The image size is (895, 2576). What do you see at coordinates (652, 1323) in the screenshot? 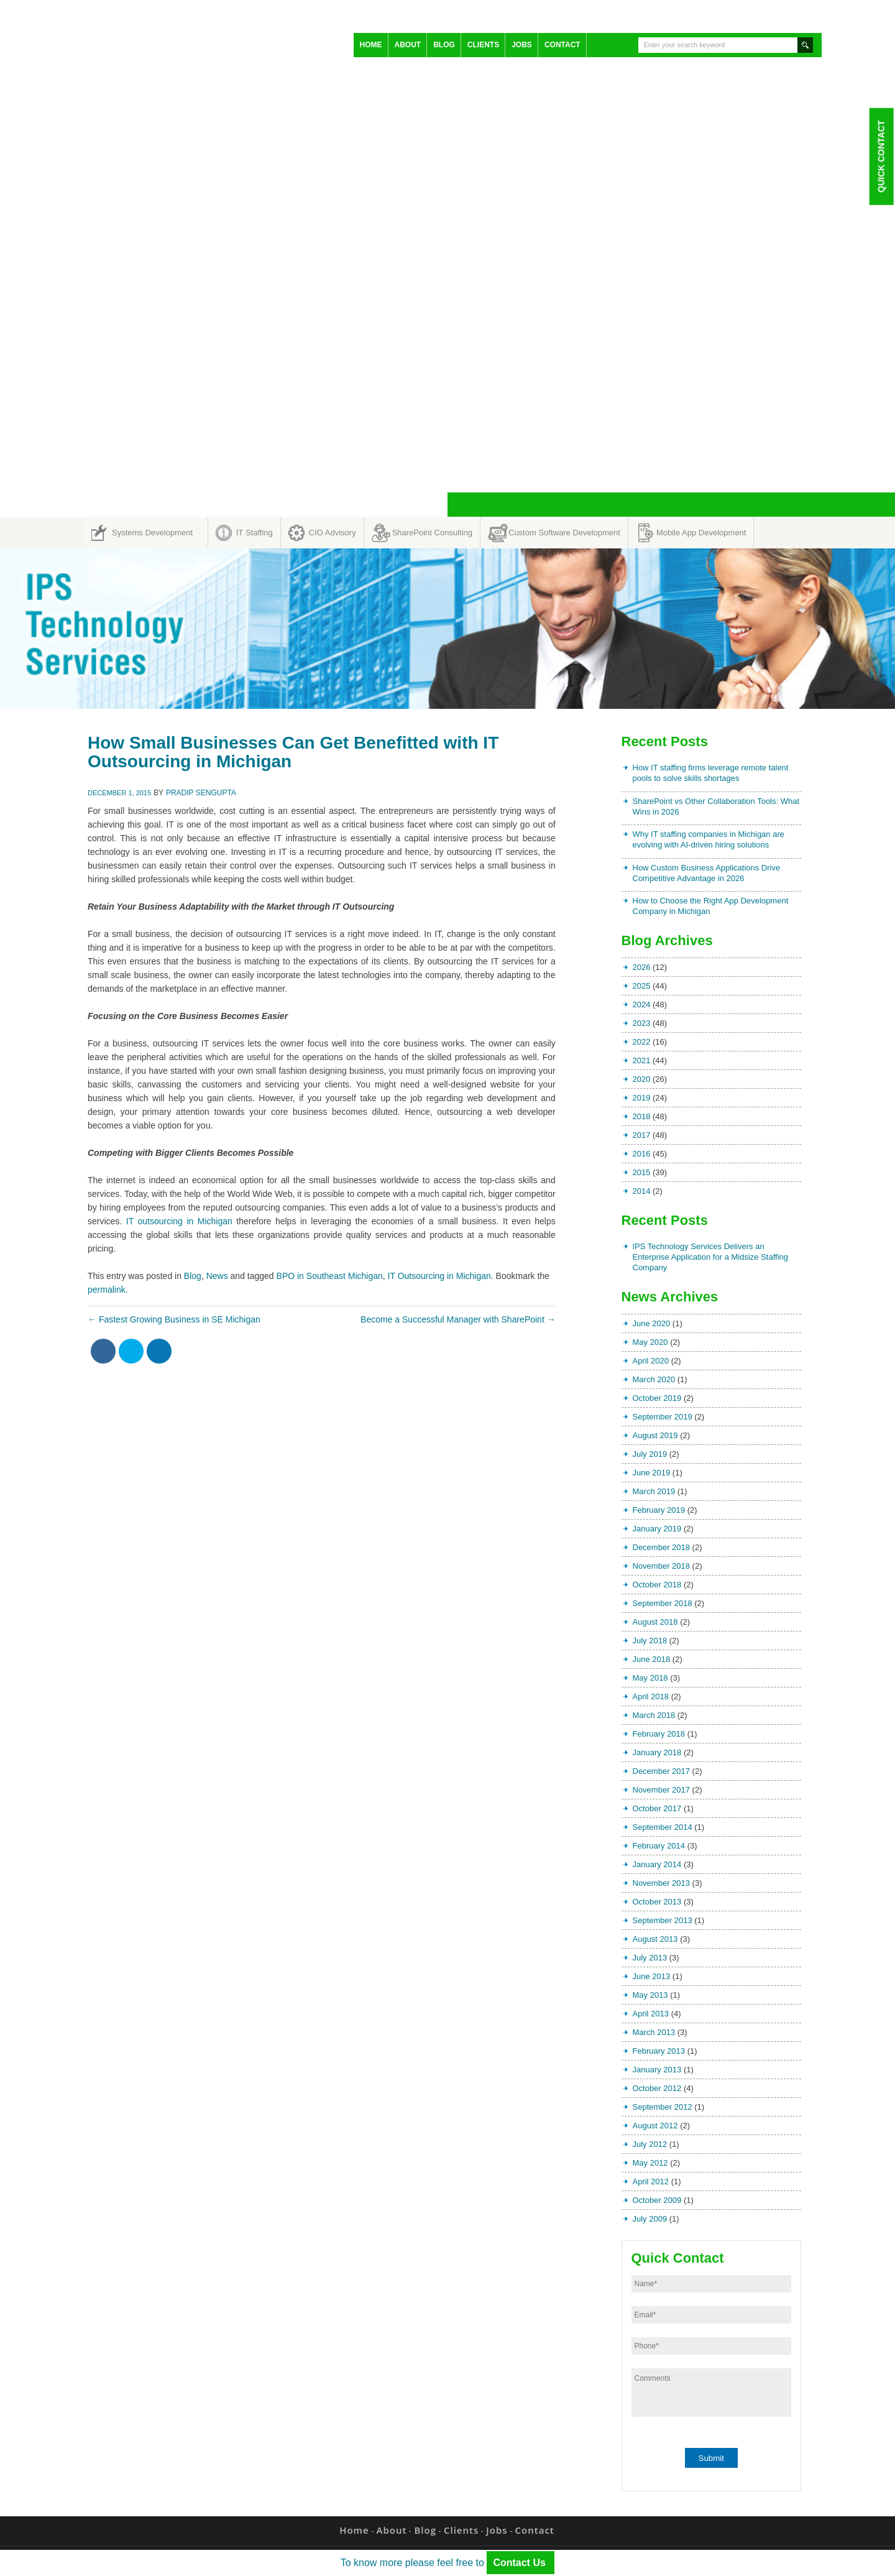
I see `June 2020` at bounding box center [652, 1323].